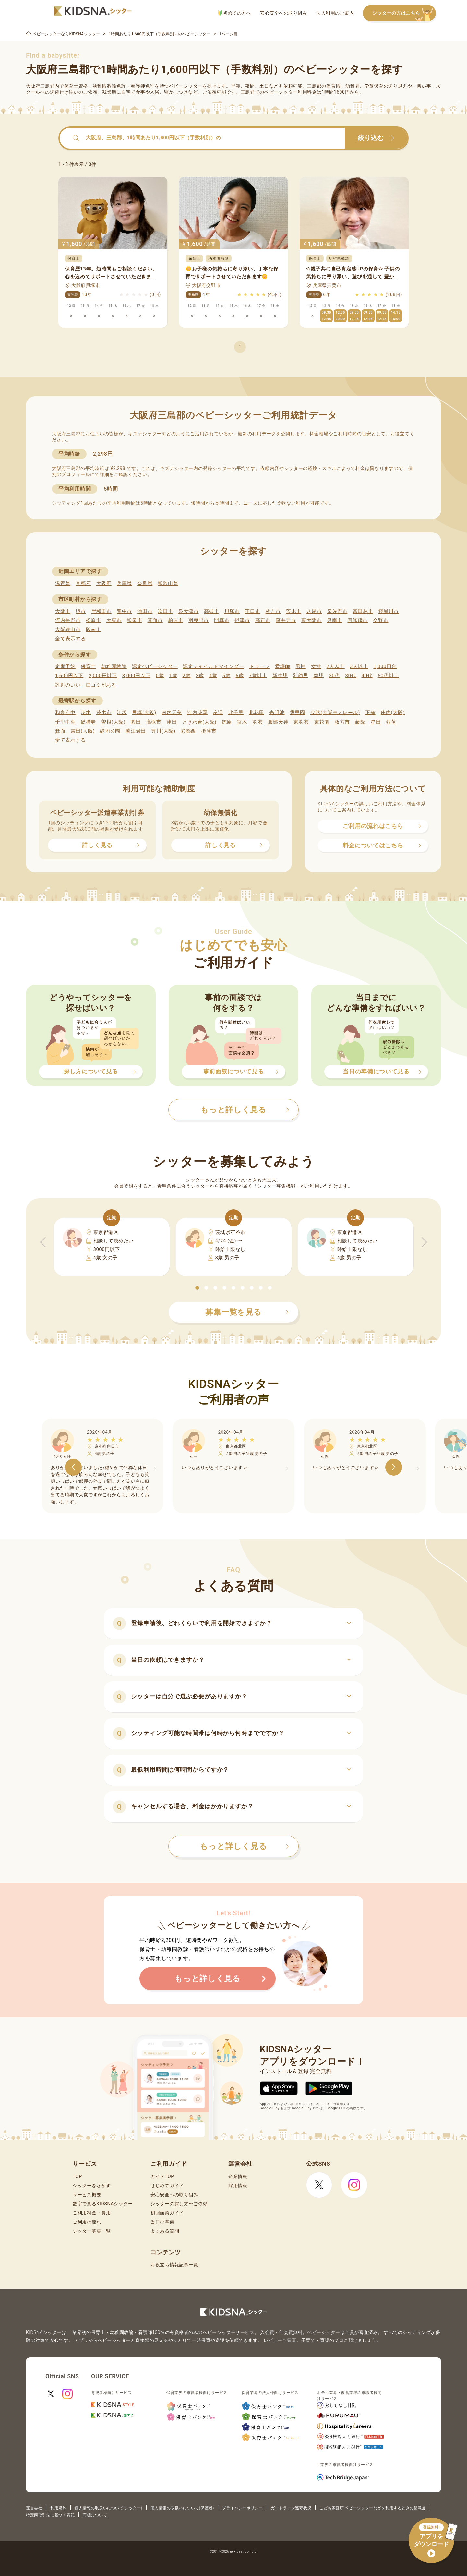 The width and height of the screenshot is (467, 2576). I want to click on 吹田市, so click(165, 611).